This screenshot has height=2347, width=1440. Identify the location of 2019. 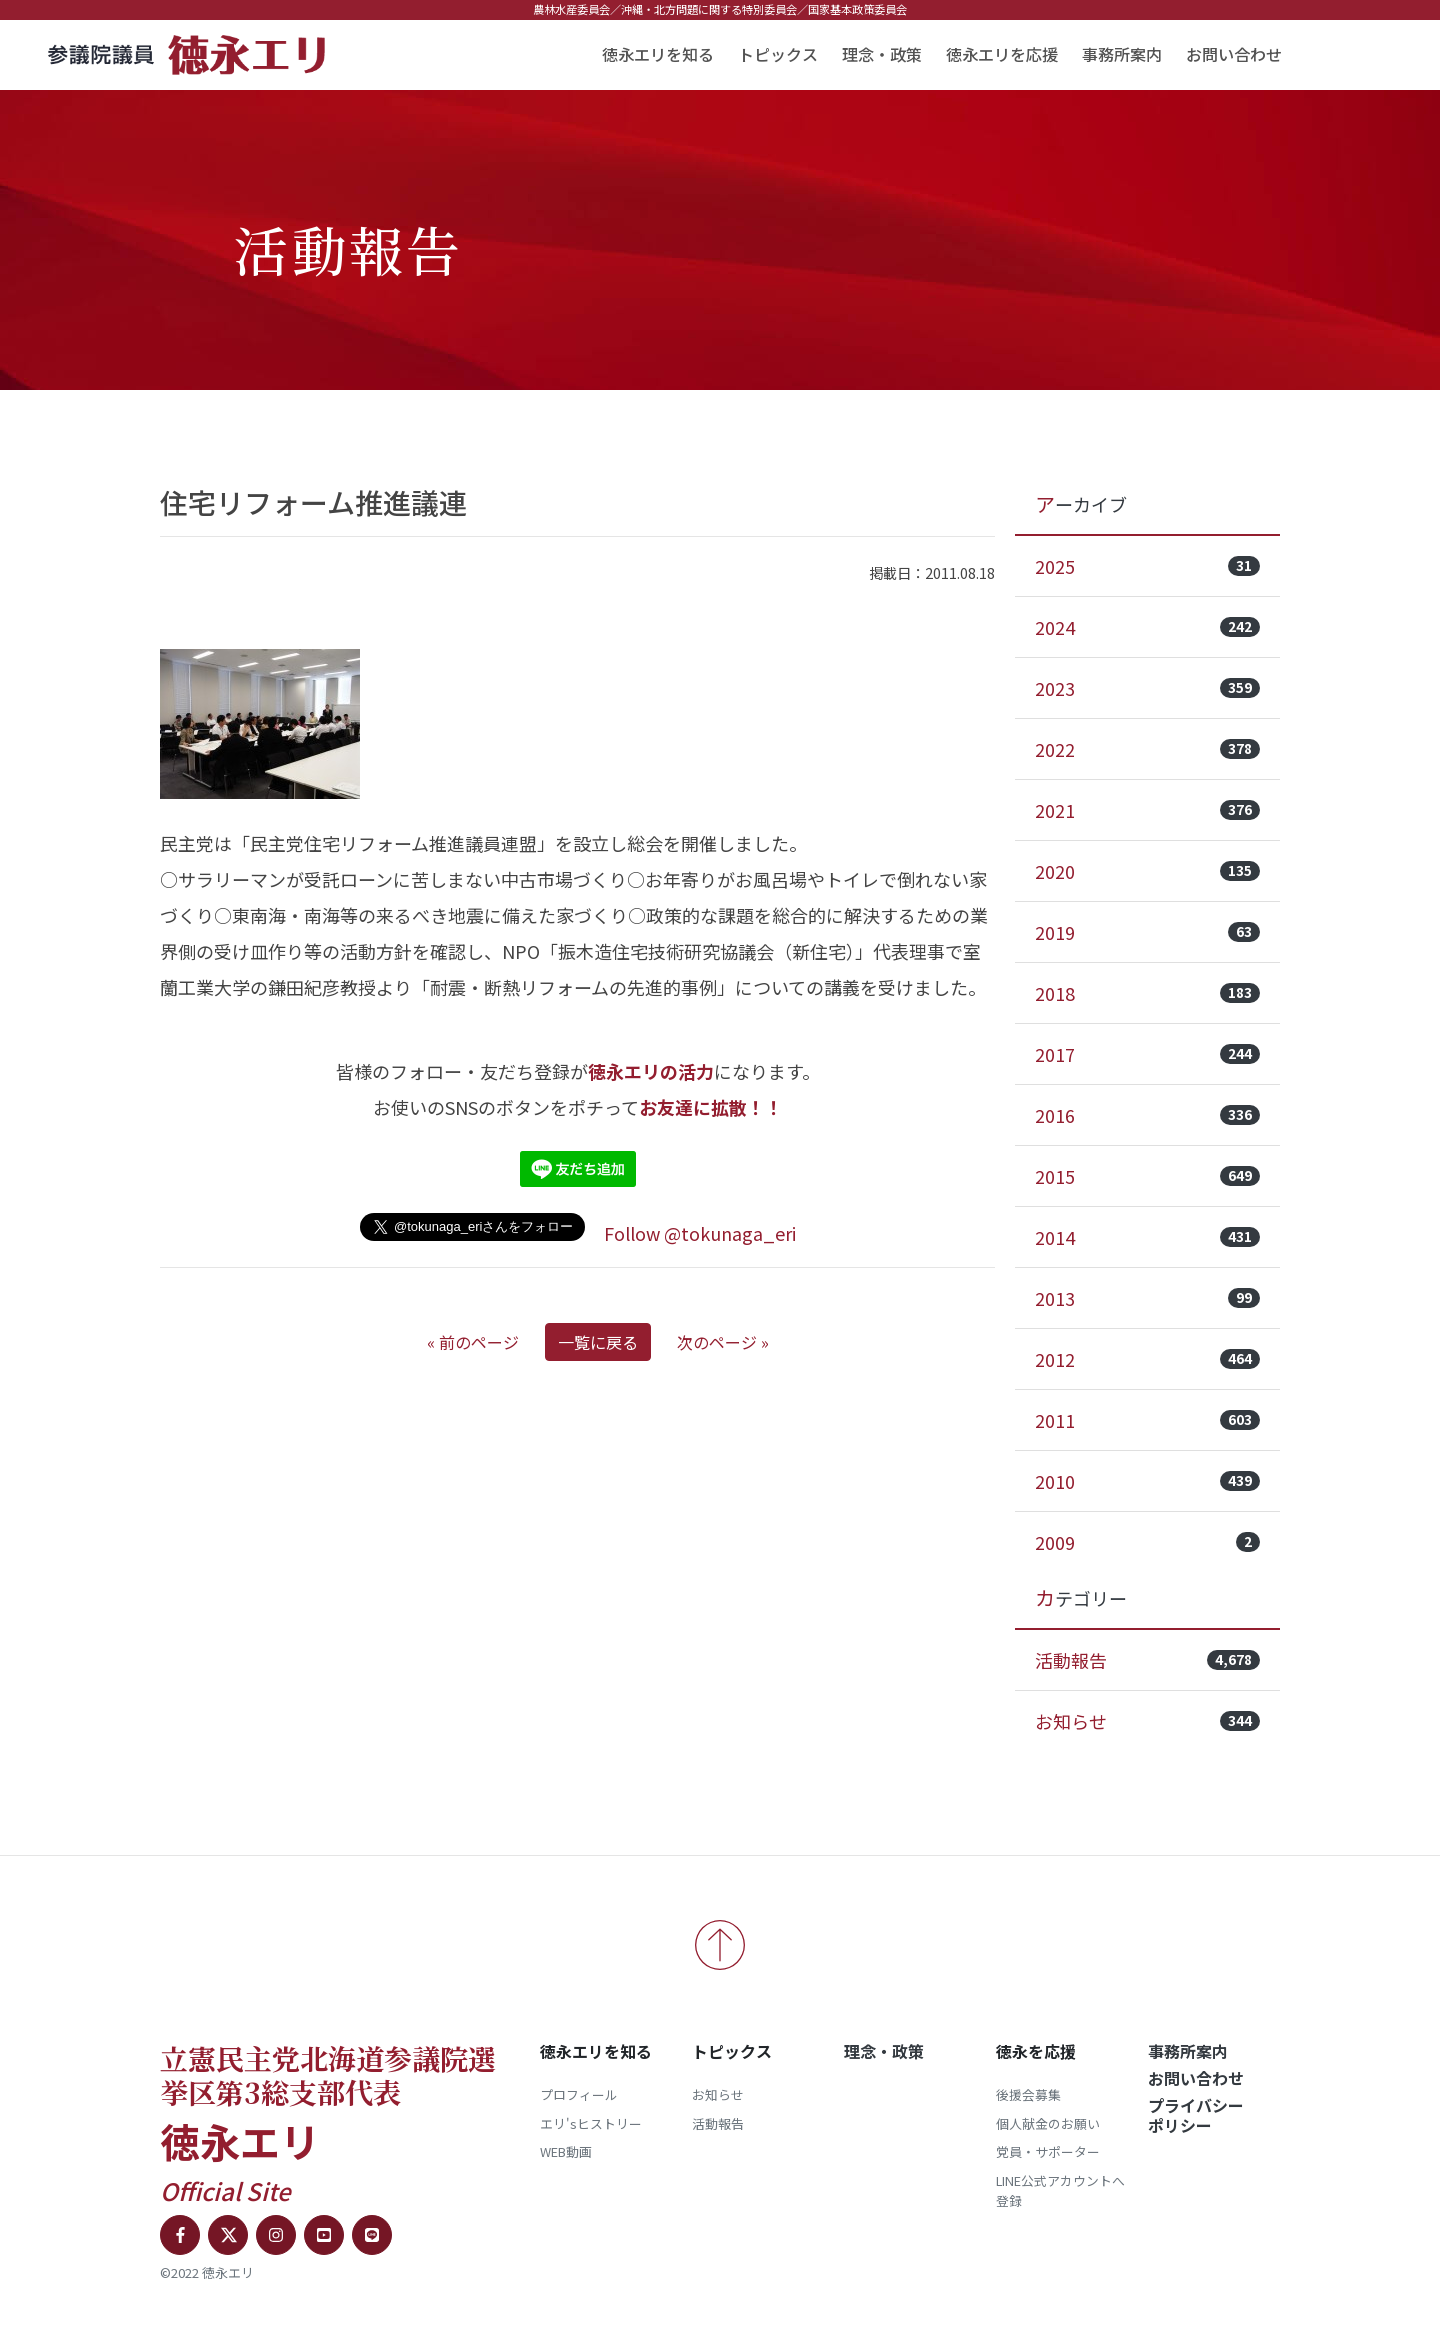
(1147, 932).